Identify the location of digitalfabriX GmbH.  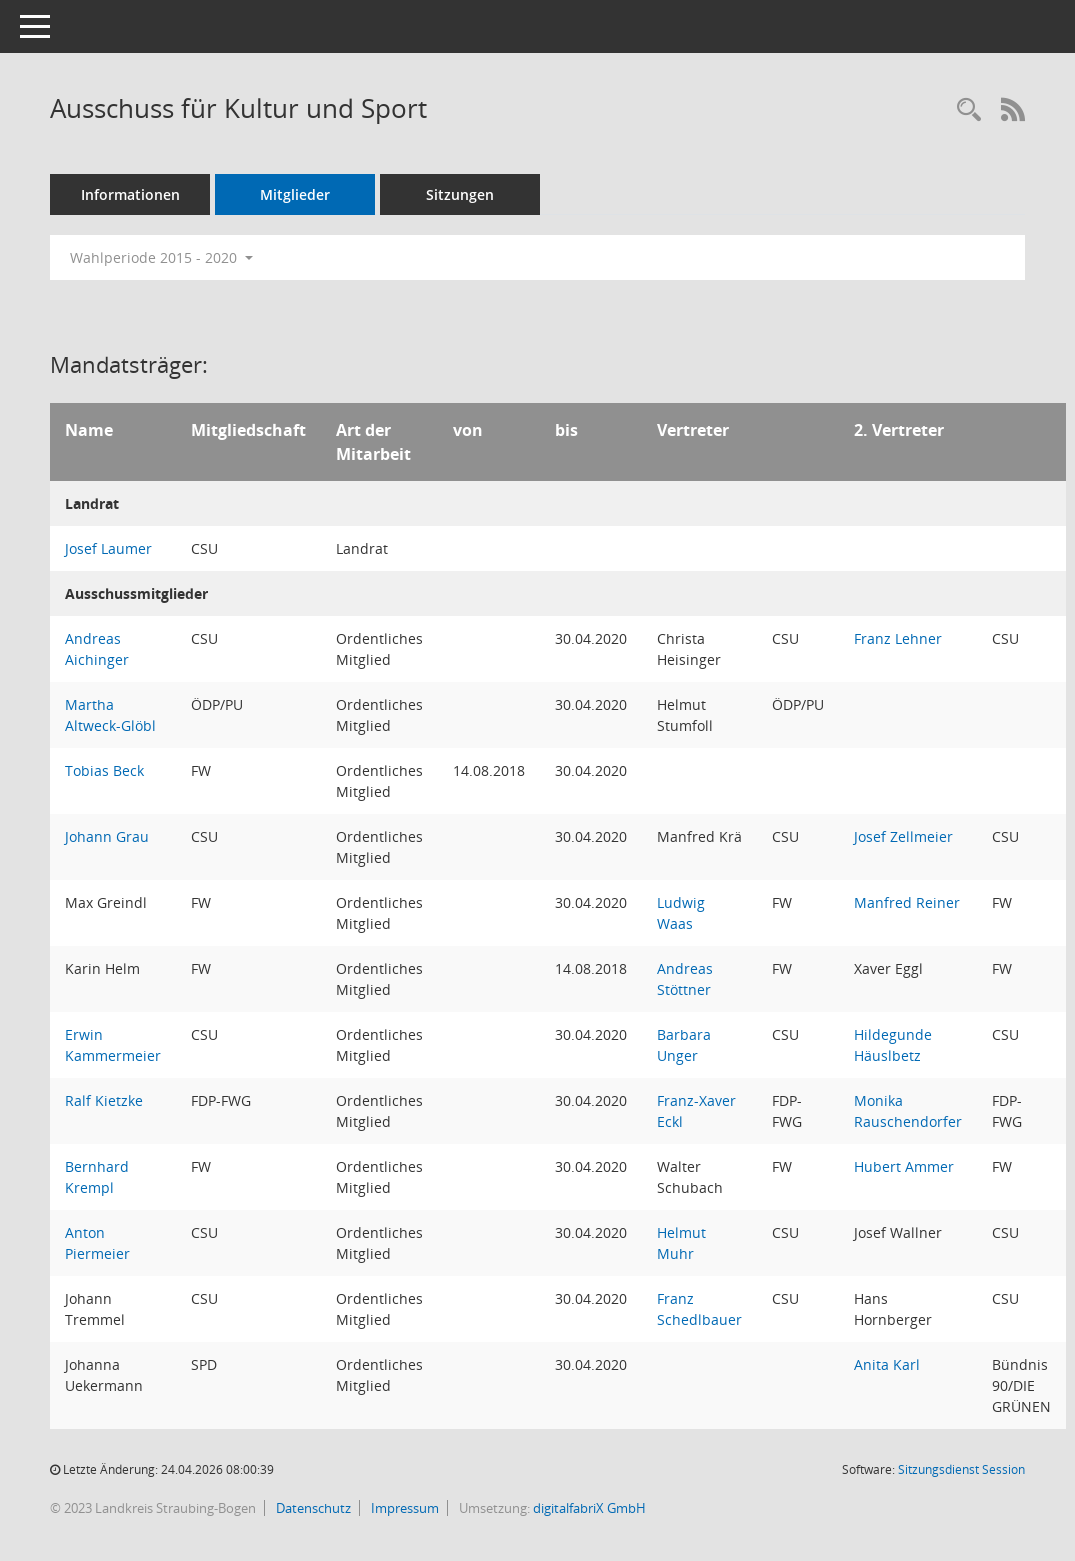
(589, 1508).